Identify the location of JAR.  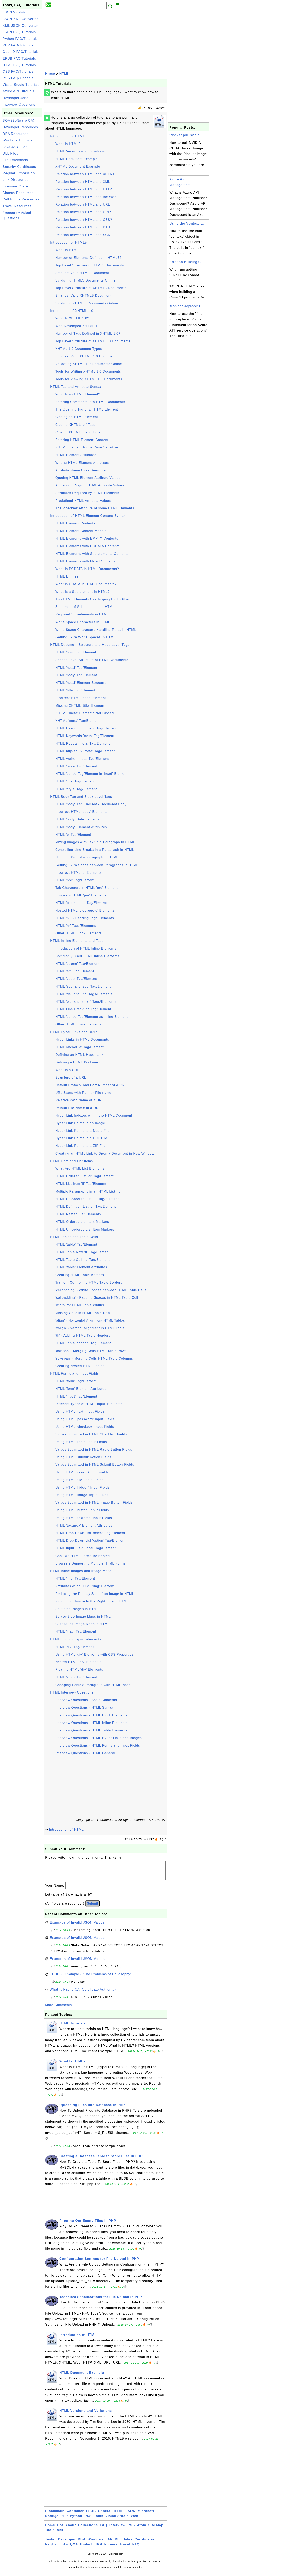
(109, 2543).